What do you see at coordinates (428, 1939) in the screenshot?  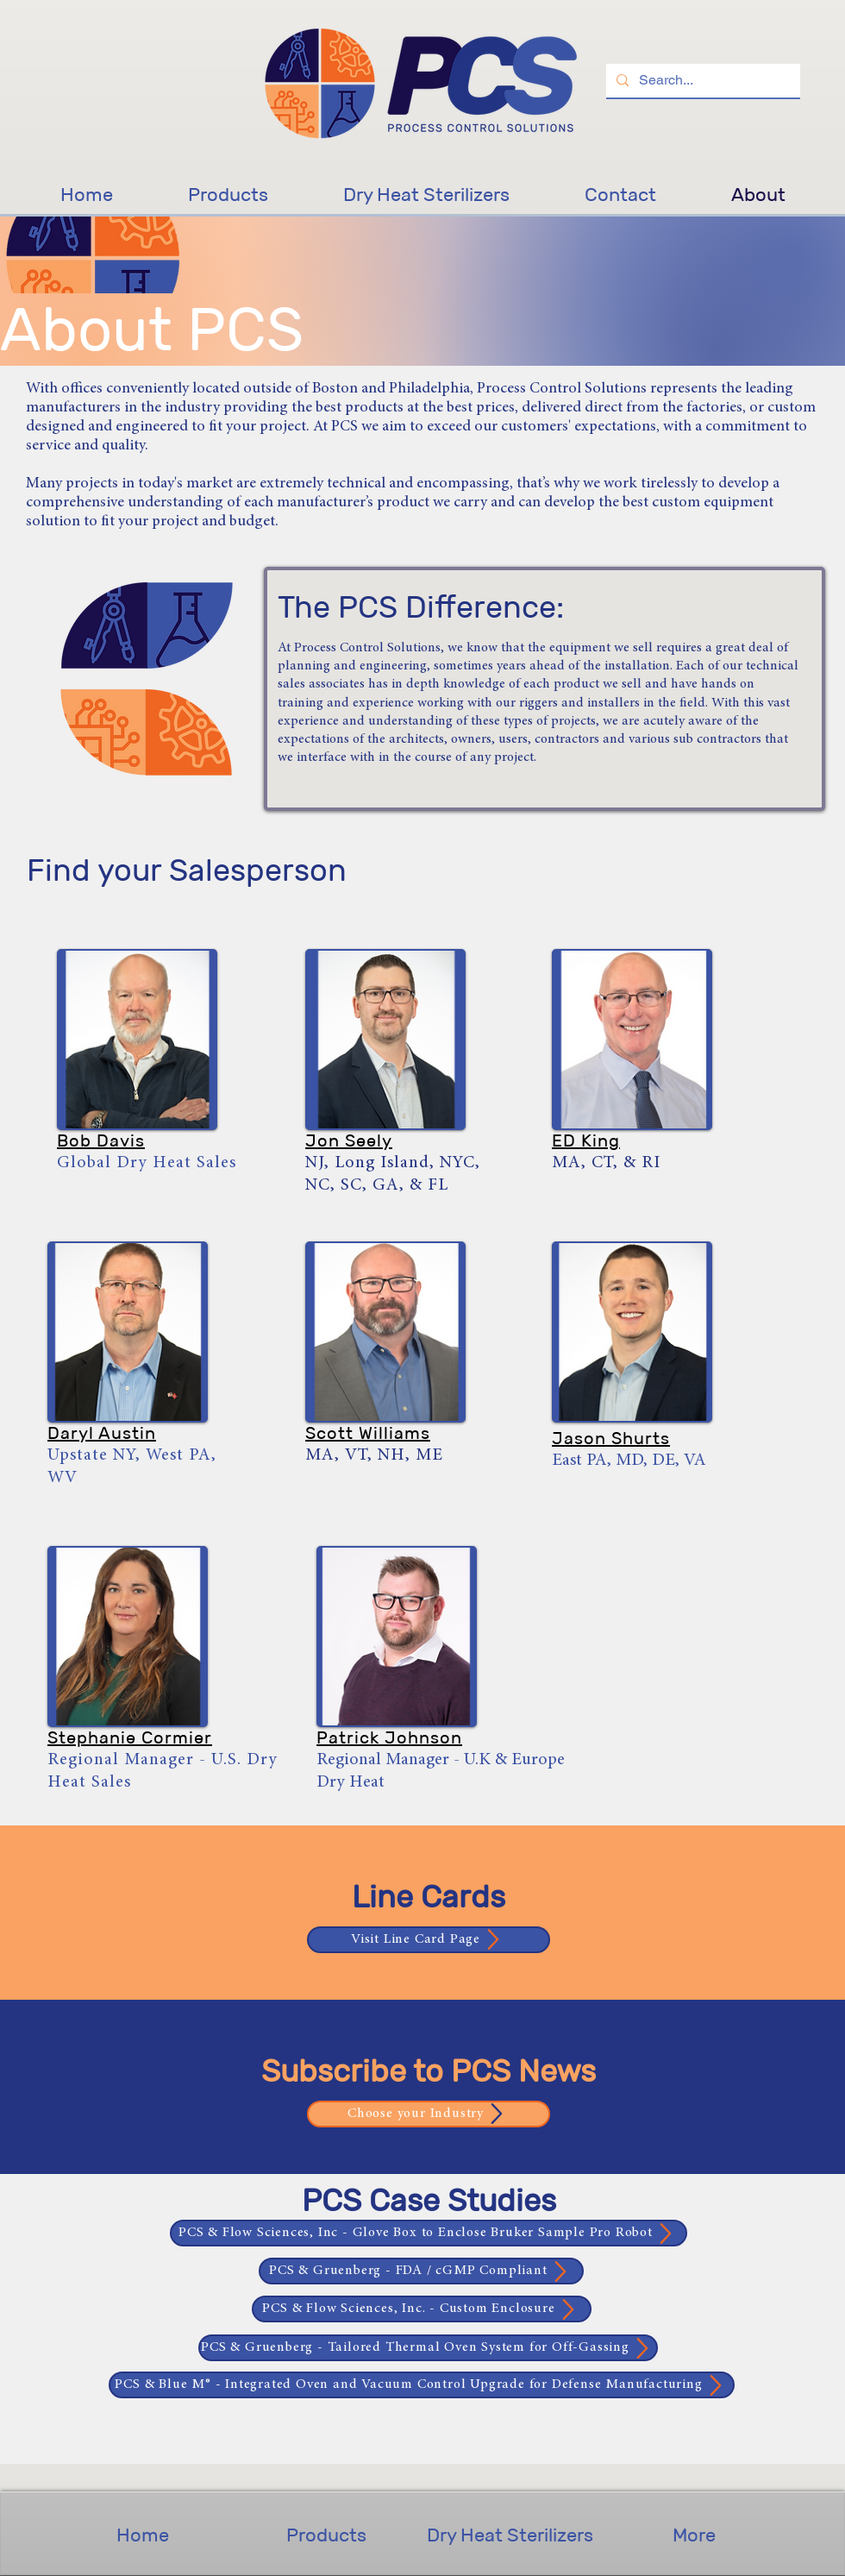 I see `[Visit Line Card Page]` at bounding box center [428, 1939].